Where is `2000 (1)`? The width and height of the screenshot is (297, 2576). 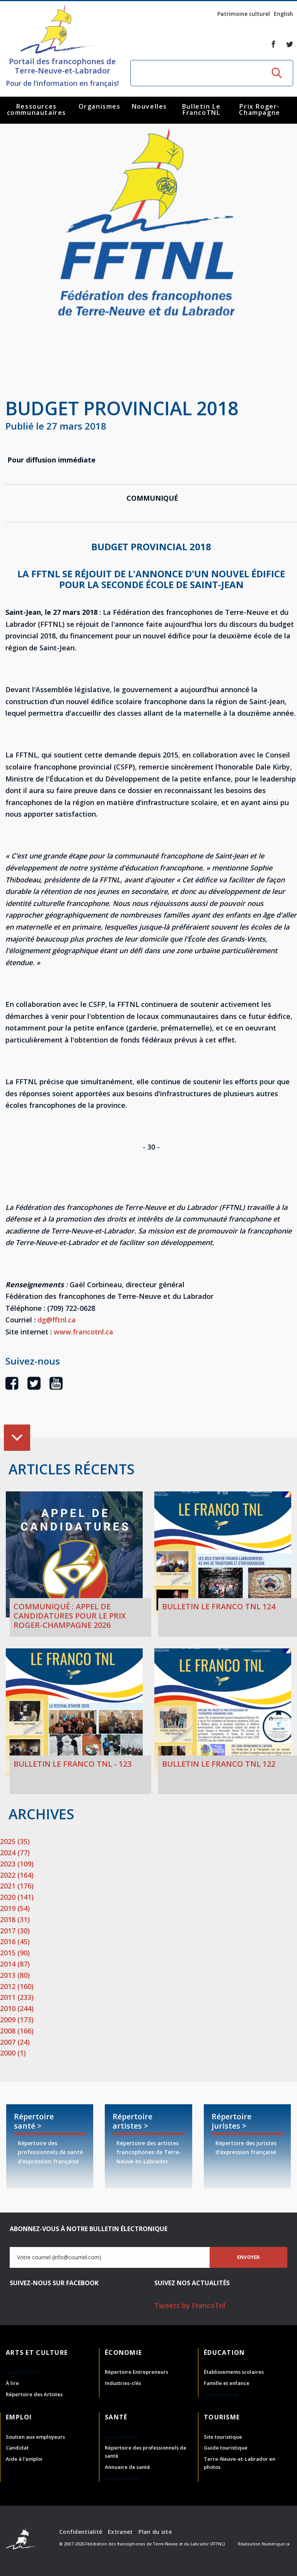 2000 (1) is located at coordinates (13, 2052).